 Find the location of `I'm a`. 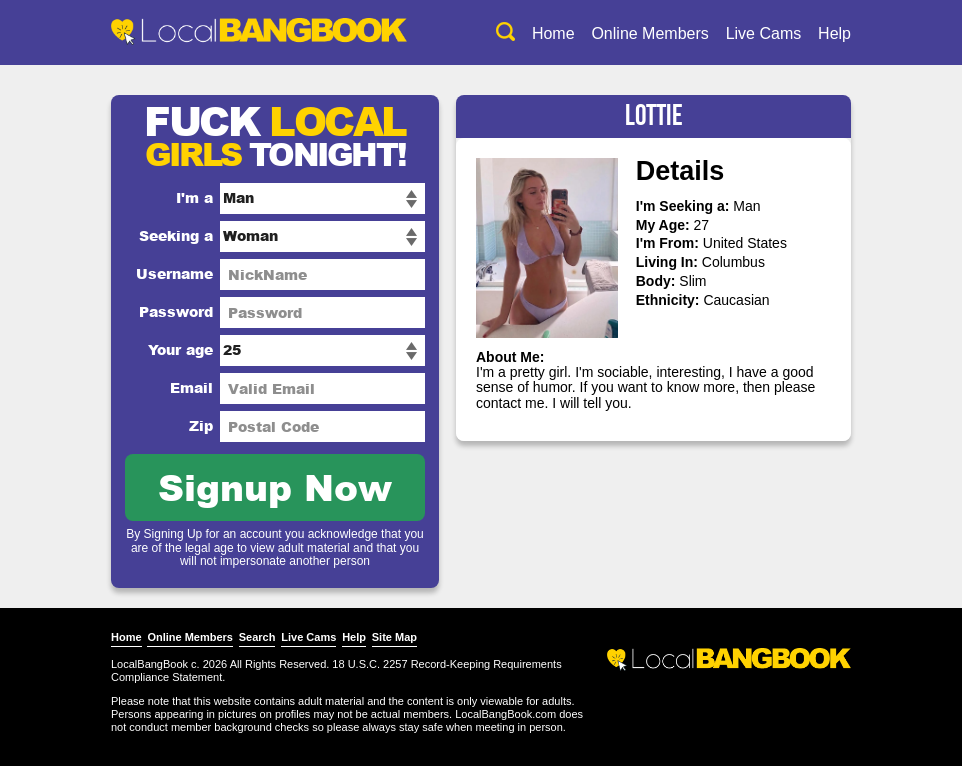

I'm a is located at coordinates (194, 197).